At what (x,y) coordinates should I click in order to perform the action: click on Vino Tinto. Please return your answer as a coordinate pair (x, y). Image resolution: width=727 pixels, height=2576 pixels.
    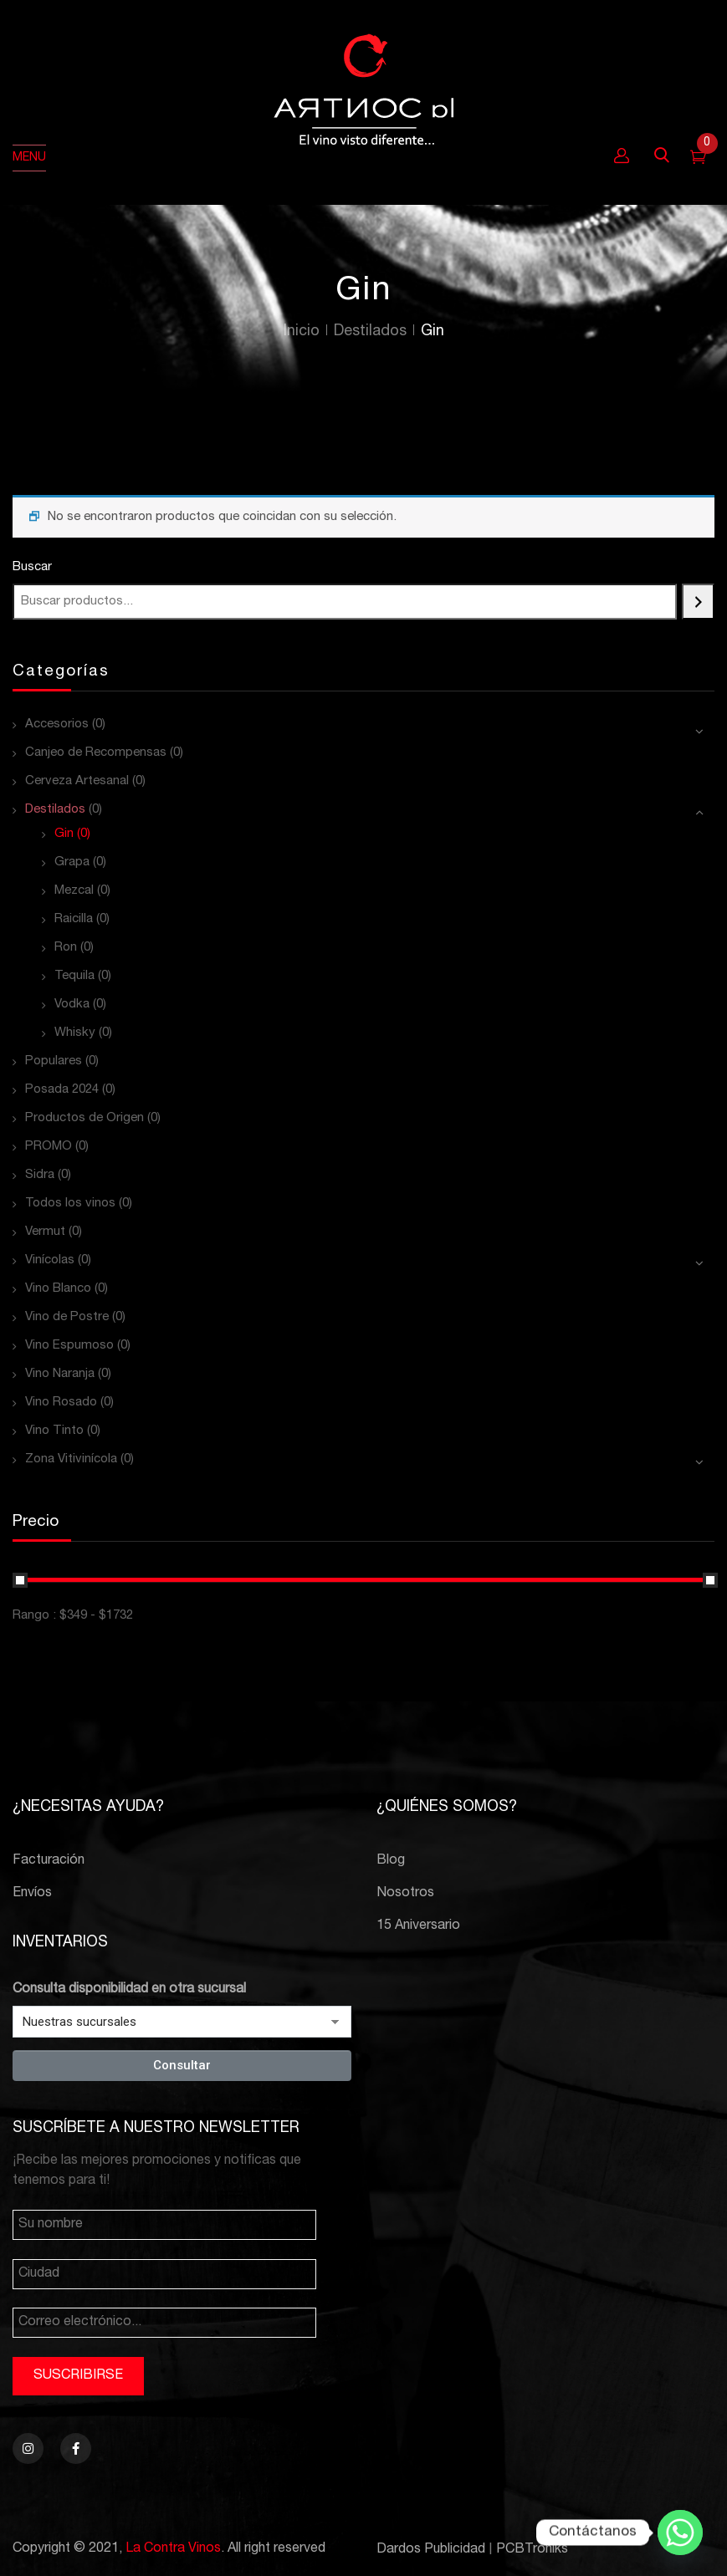
    Looking at the image, I should click on (54, 1431).